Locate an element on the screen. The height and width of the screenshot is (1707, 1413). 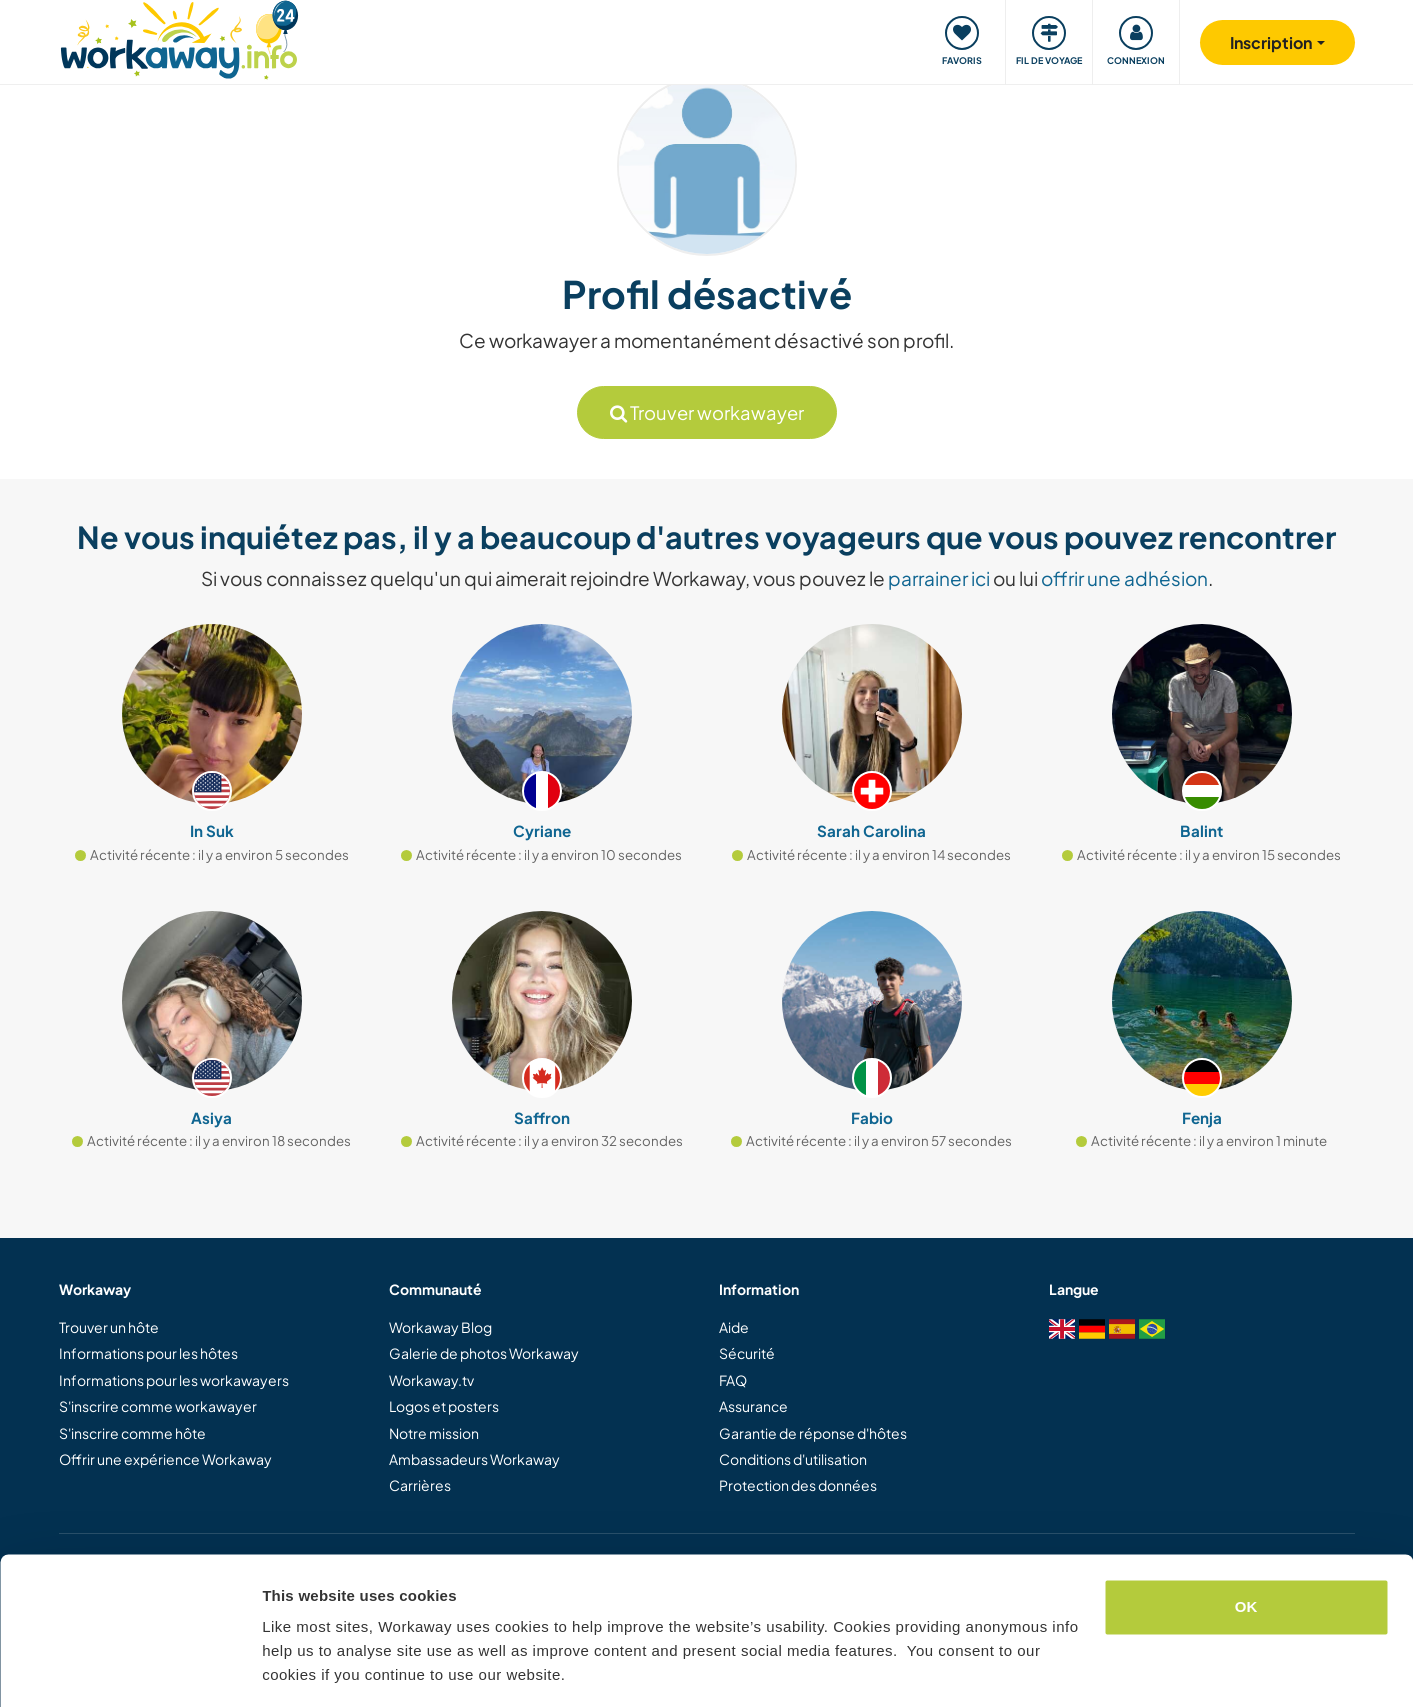
Galerie de photos Workaway is located at coordinates (484, 1353).